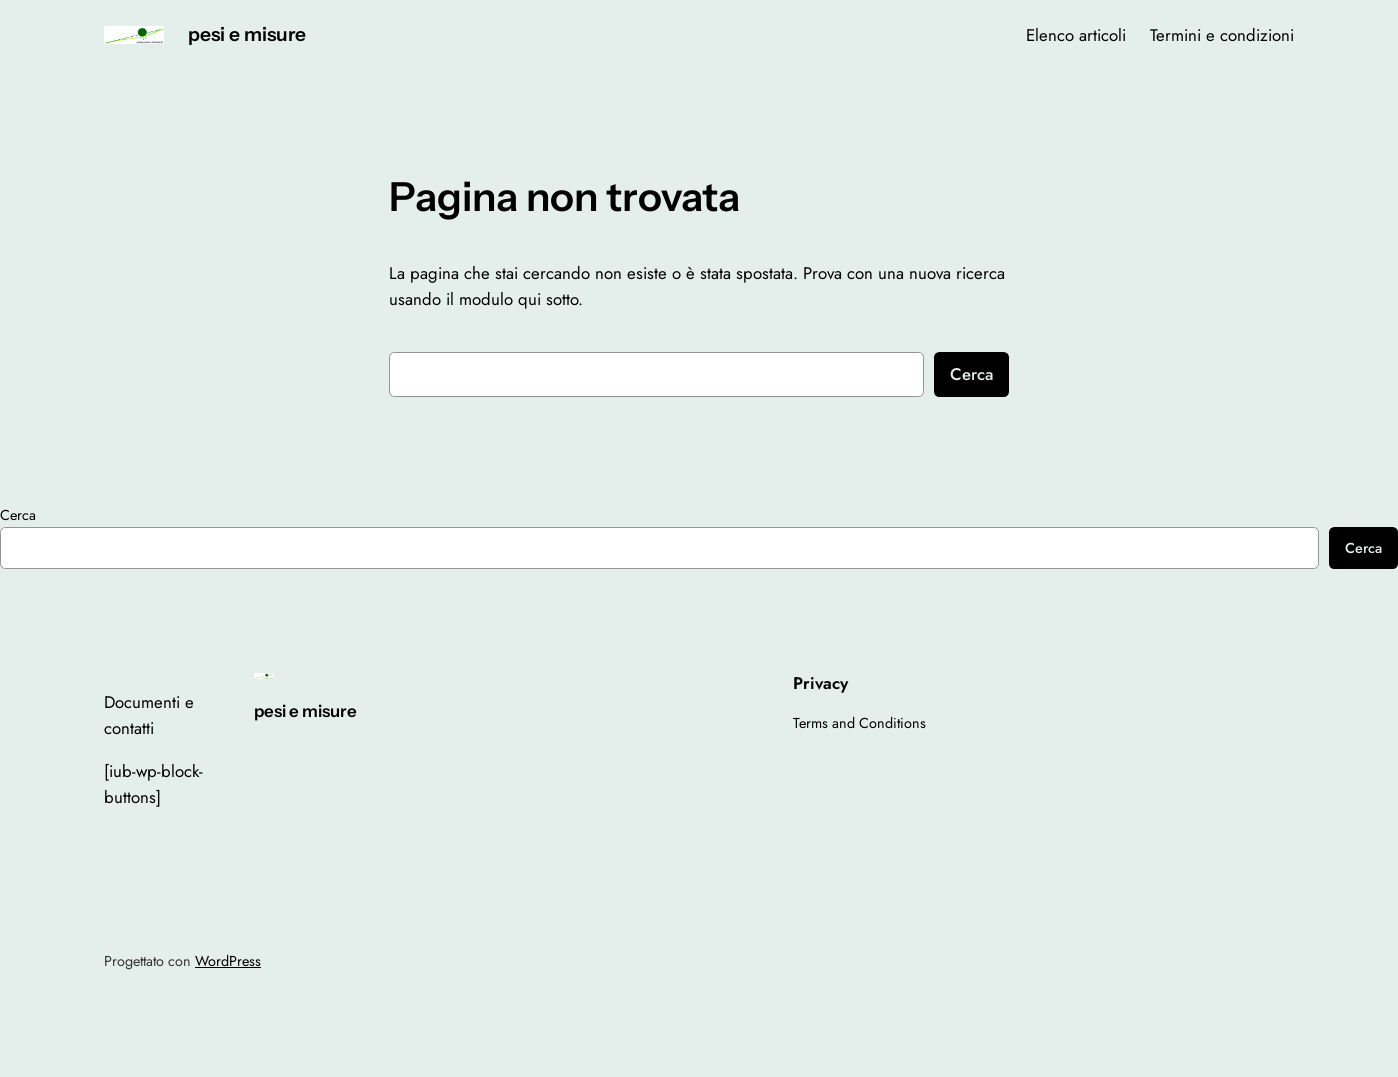 The width and height of the screenshot is (1398, 1077). Describe the element at coordinates (1076, 35) in the screenshot. I see `Elenco articoli` at that location.